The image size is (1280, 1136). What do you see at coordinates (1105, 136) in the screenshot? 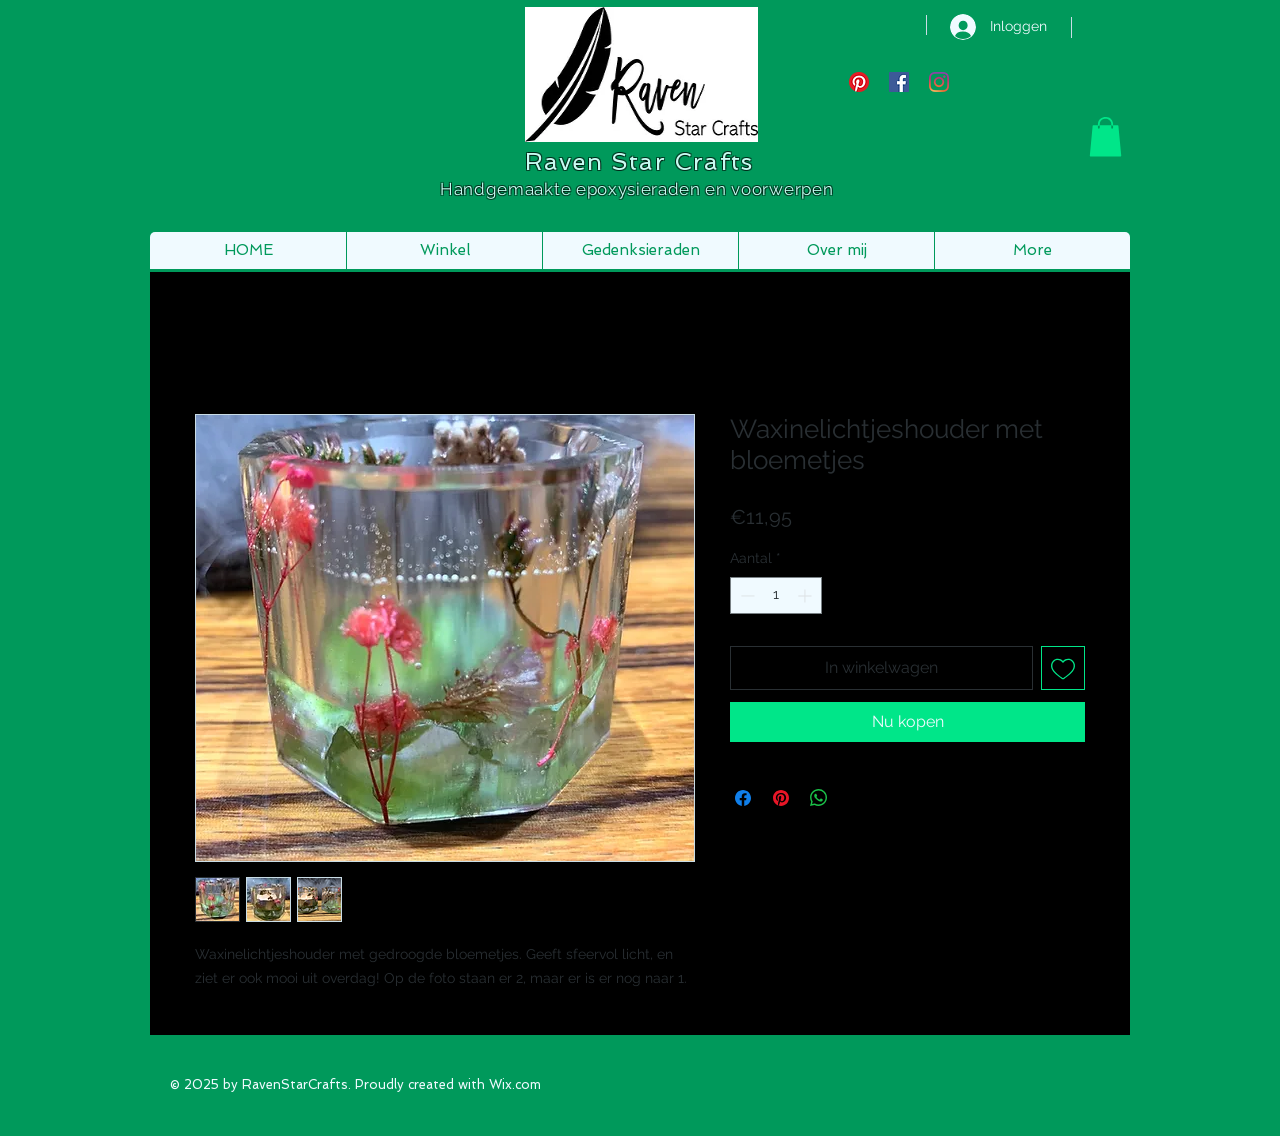
I see `[button]` at bounding box center [1105, 136].